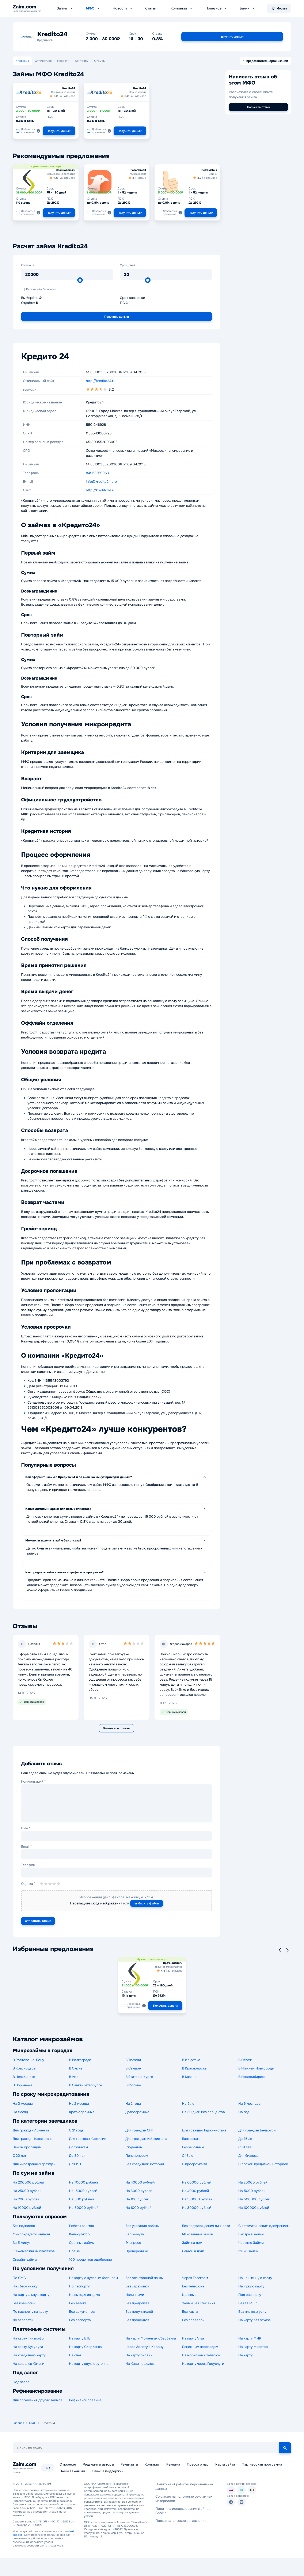 The image size is (304, 2576). I want to click on На мобильный телефон, so click(201, 2373).